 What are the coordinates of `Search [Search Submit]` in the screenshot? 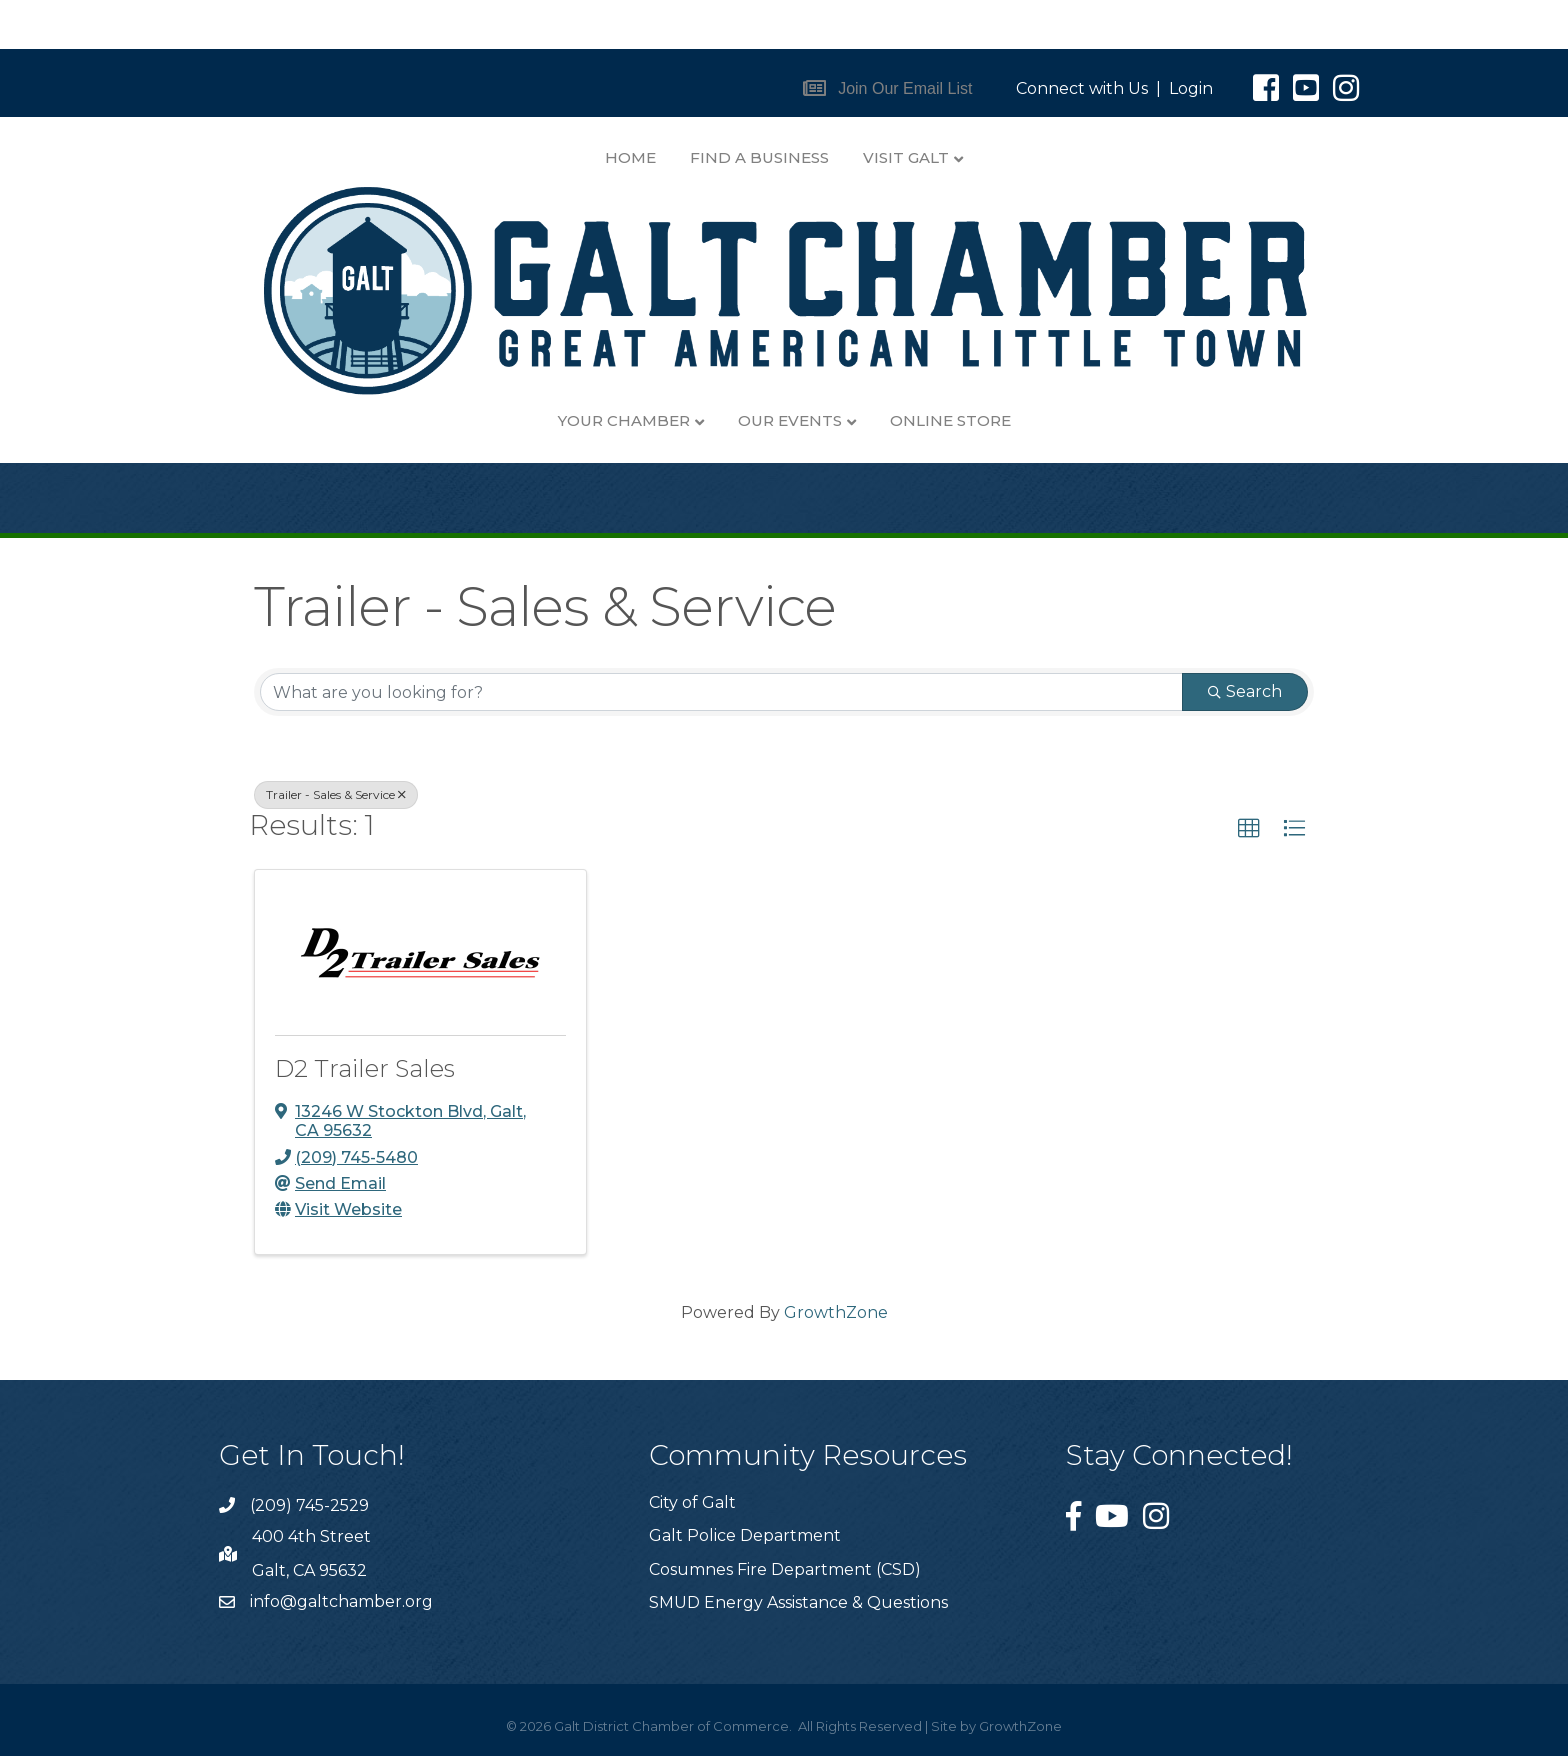 It's located at (1245, 691).